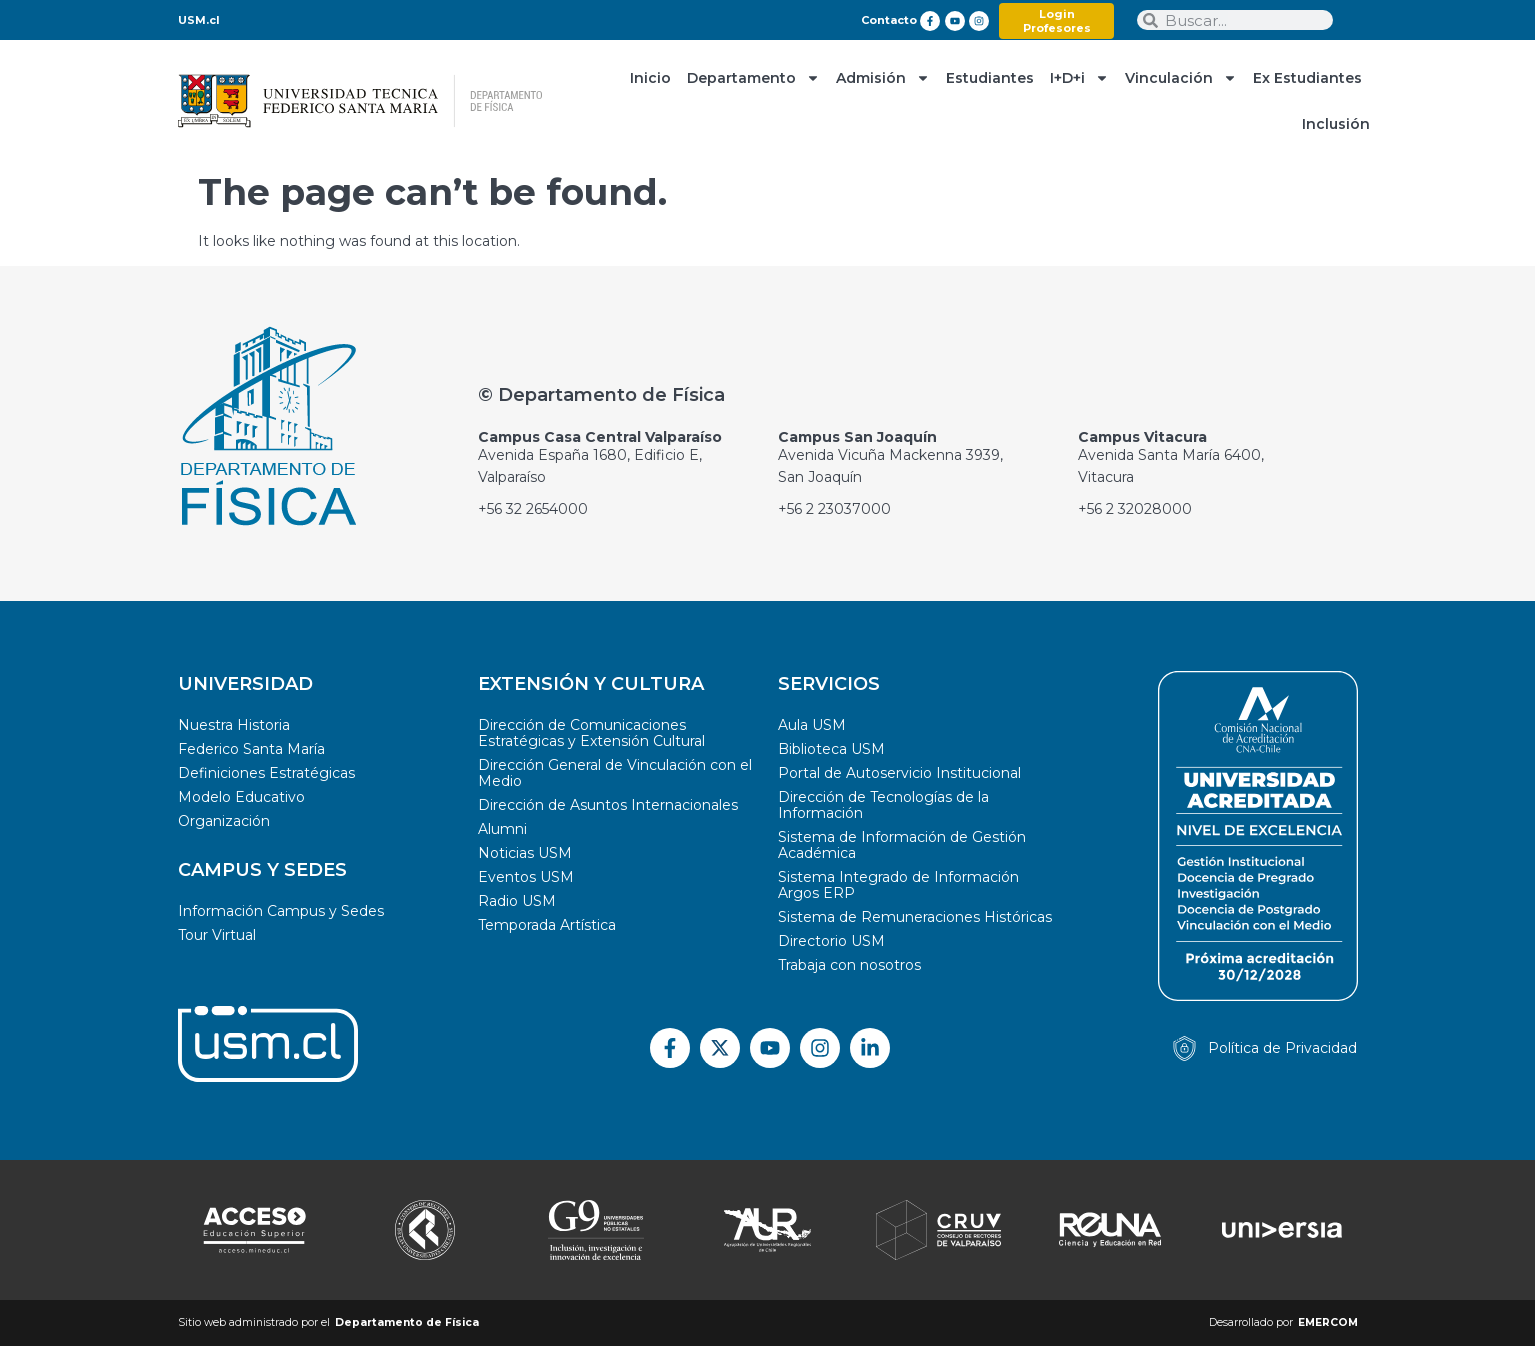 The width and height of the screenshot is (1535, 1346). What do you see at coordinates (547, 925) in the screenshot?
I see `Temporada Artística` at bounding box center [547, 925].